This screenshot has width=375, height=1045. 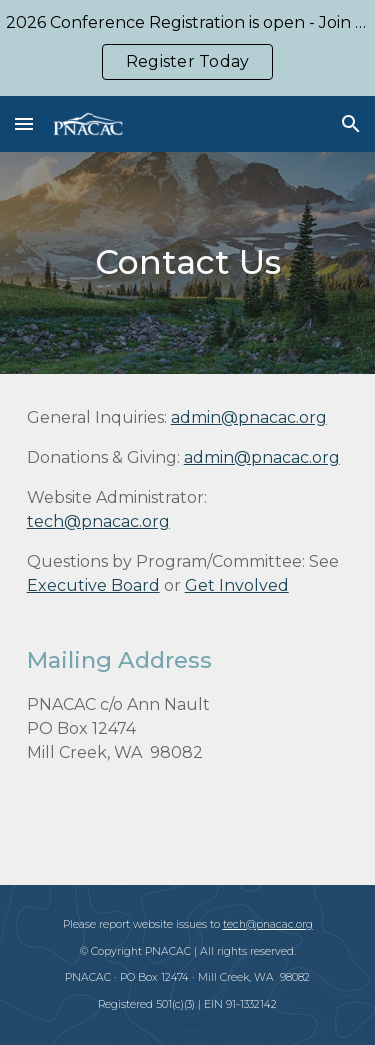 What do you see at coordinates (187, 48) in the screenshot?
I see `[region]` at bounding box center [187, 48].